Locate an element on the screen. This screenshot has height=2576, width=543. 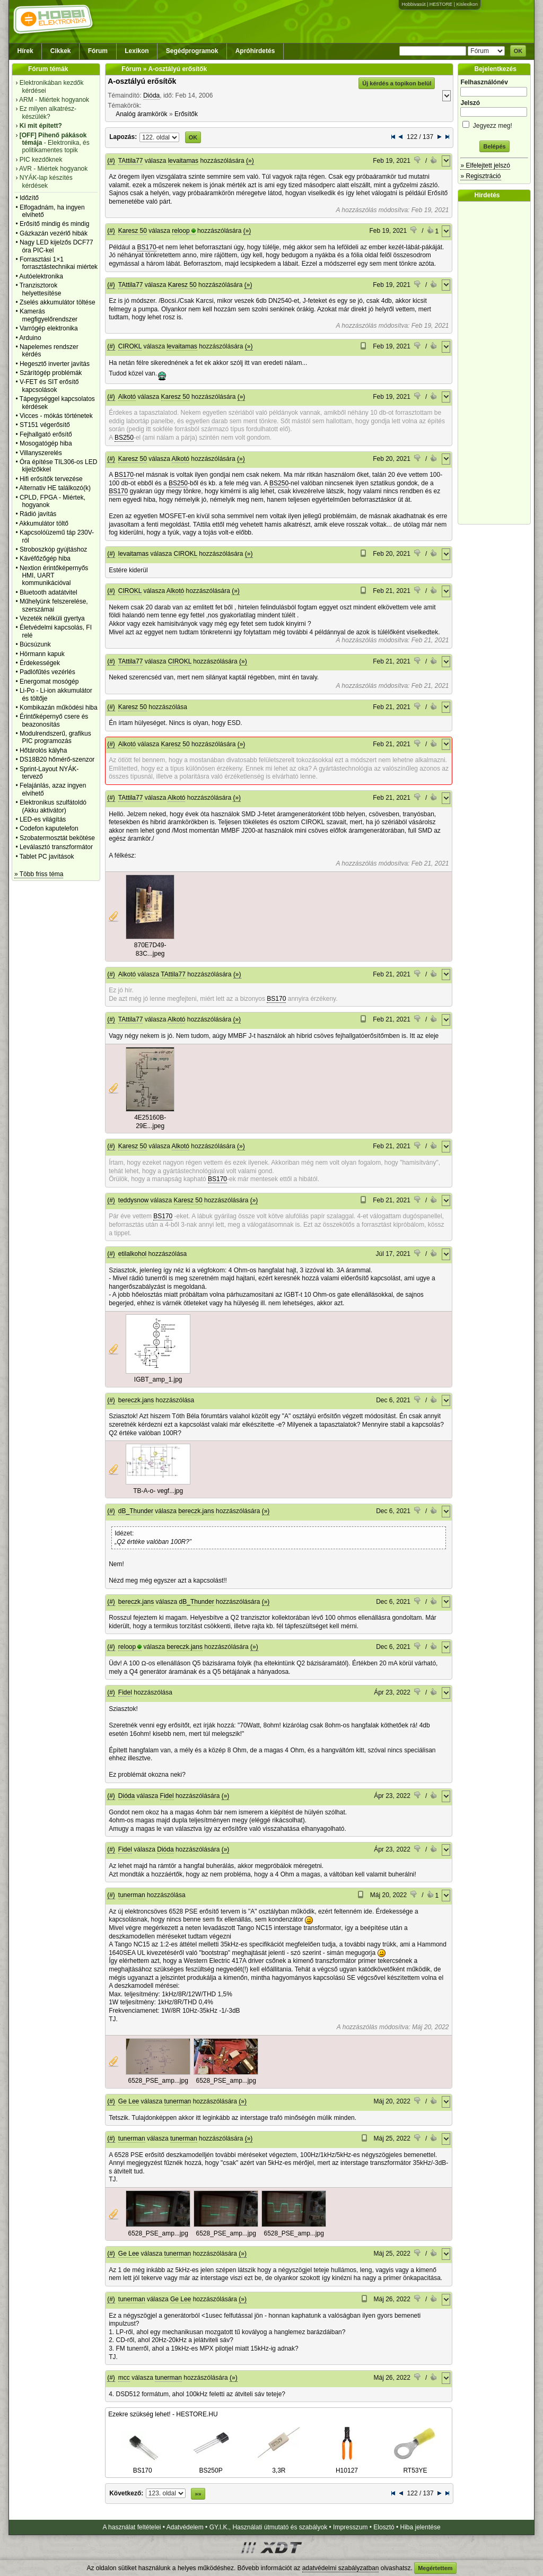
ST151 végerősítő is located at coordinates (45, 425).